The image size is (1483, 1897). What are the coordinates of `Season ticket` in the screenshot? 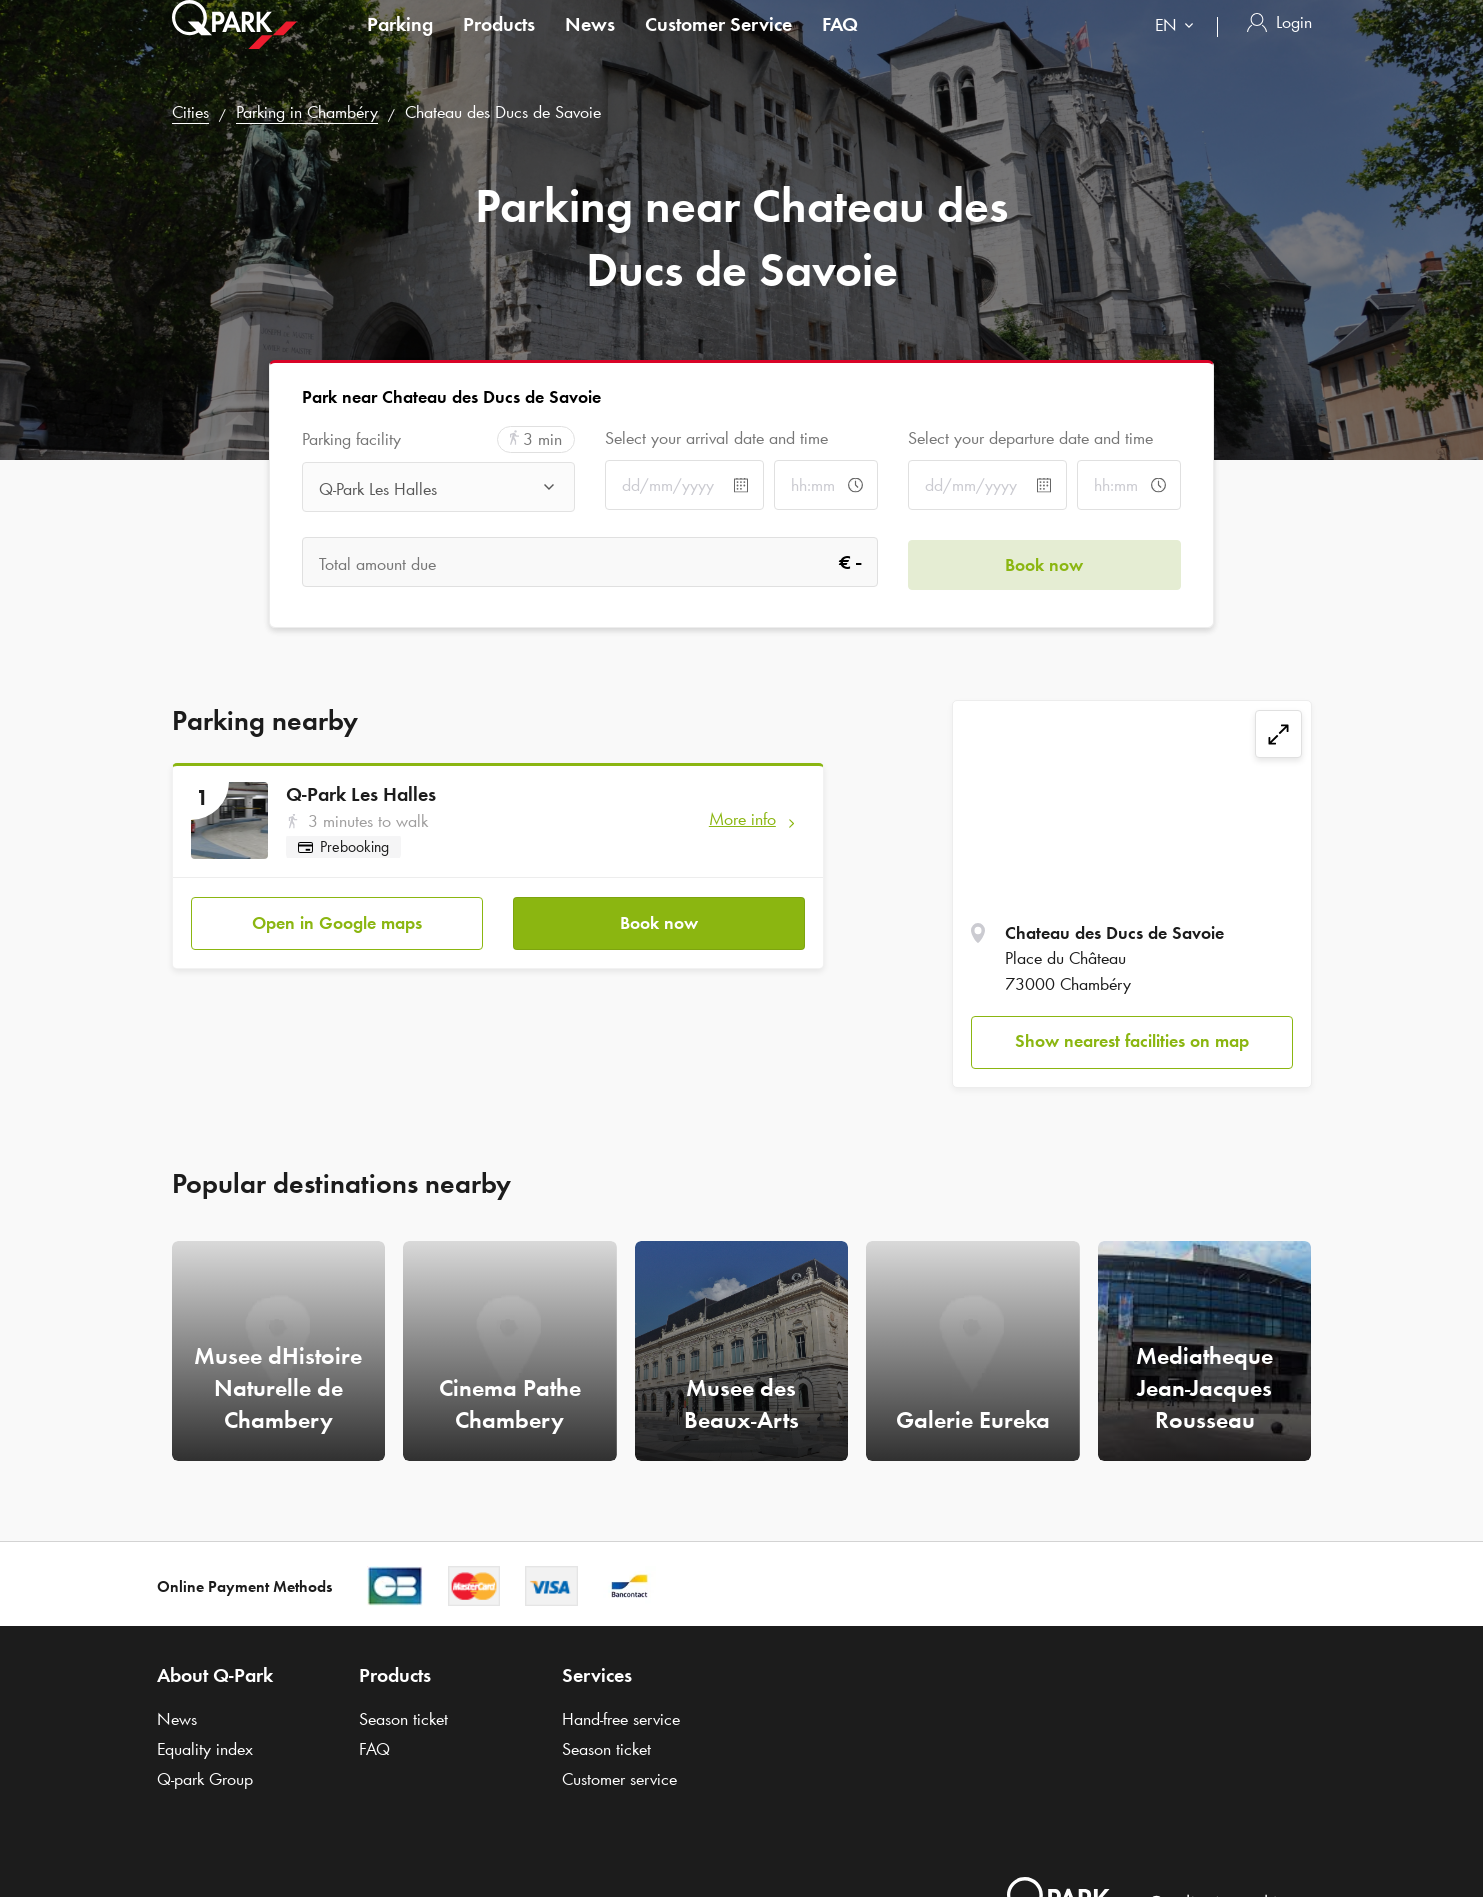 It's located at (403, 1719).